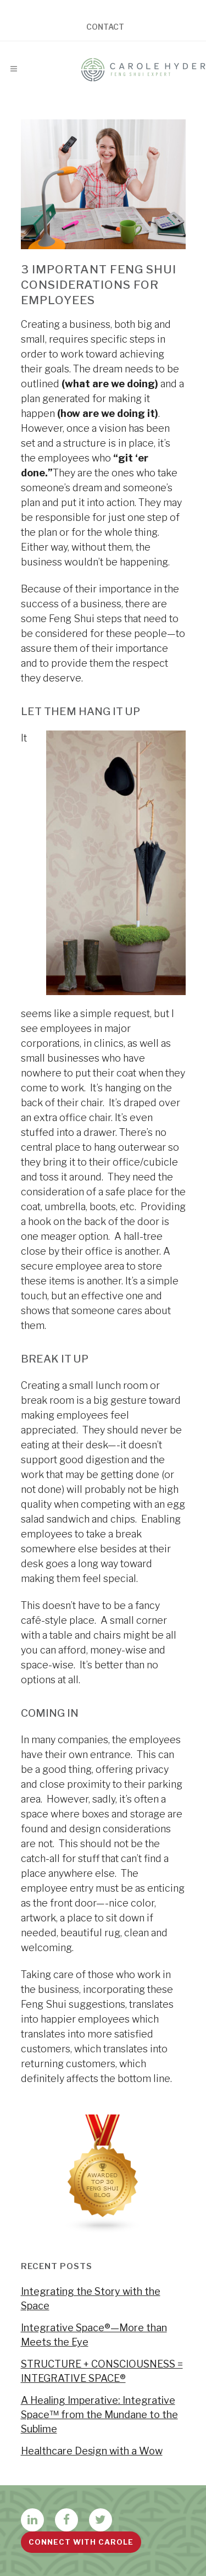  Describe the element at coordinates (105, 27) in the screenshot. I see `Contact` at that location.